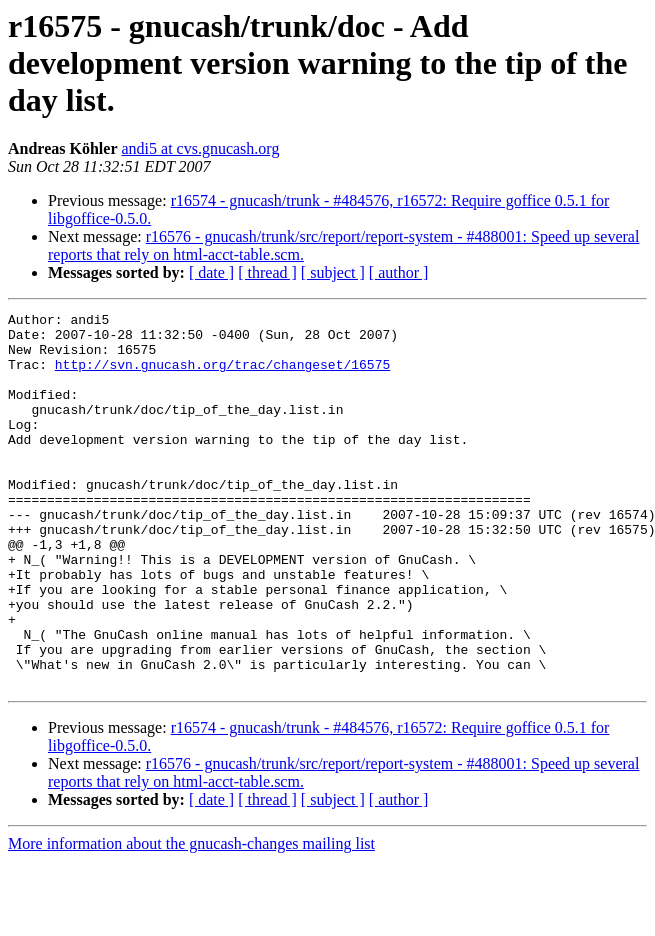 This screenshot has width=655, height=936. What do you see at coordinates (333, 272) in the screenshot?
I see `[ subject ]` at bounding box center [333, 272].